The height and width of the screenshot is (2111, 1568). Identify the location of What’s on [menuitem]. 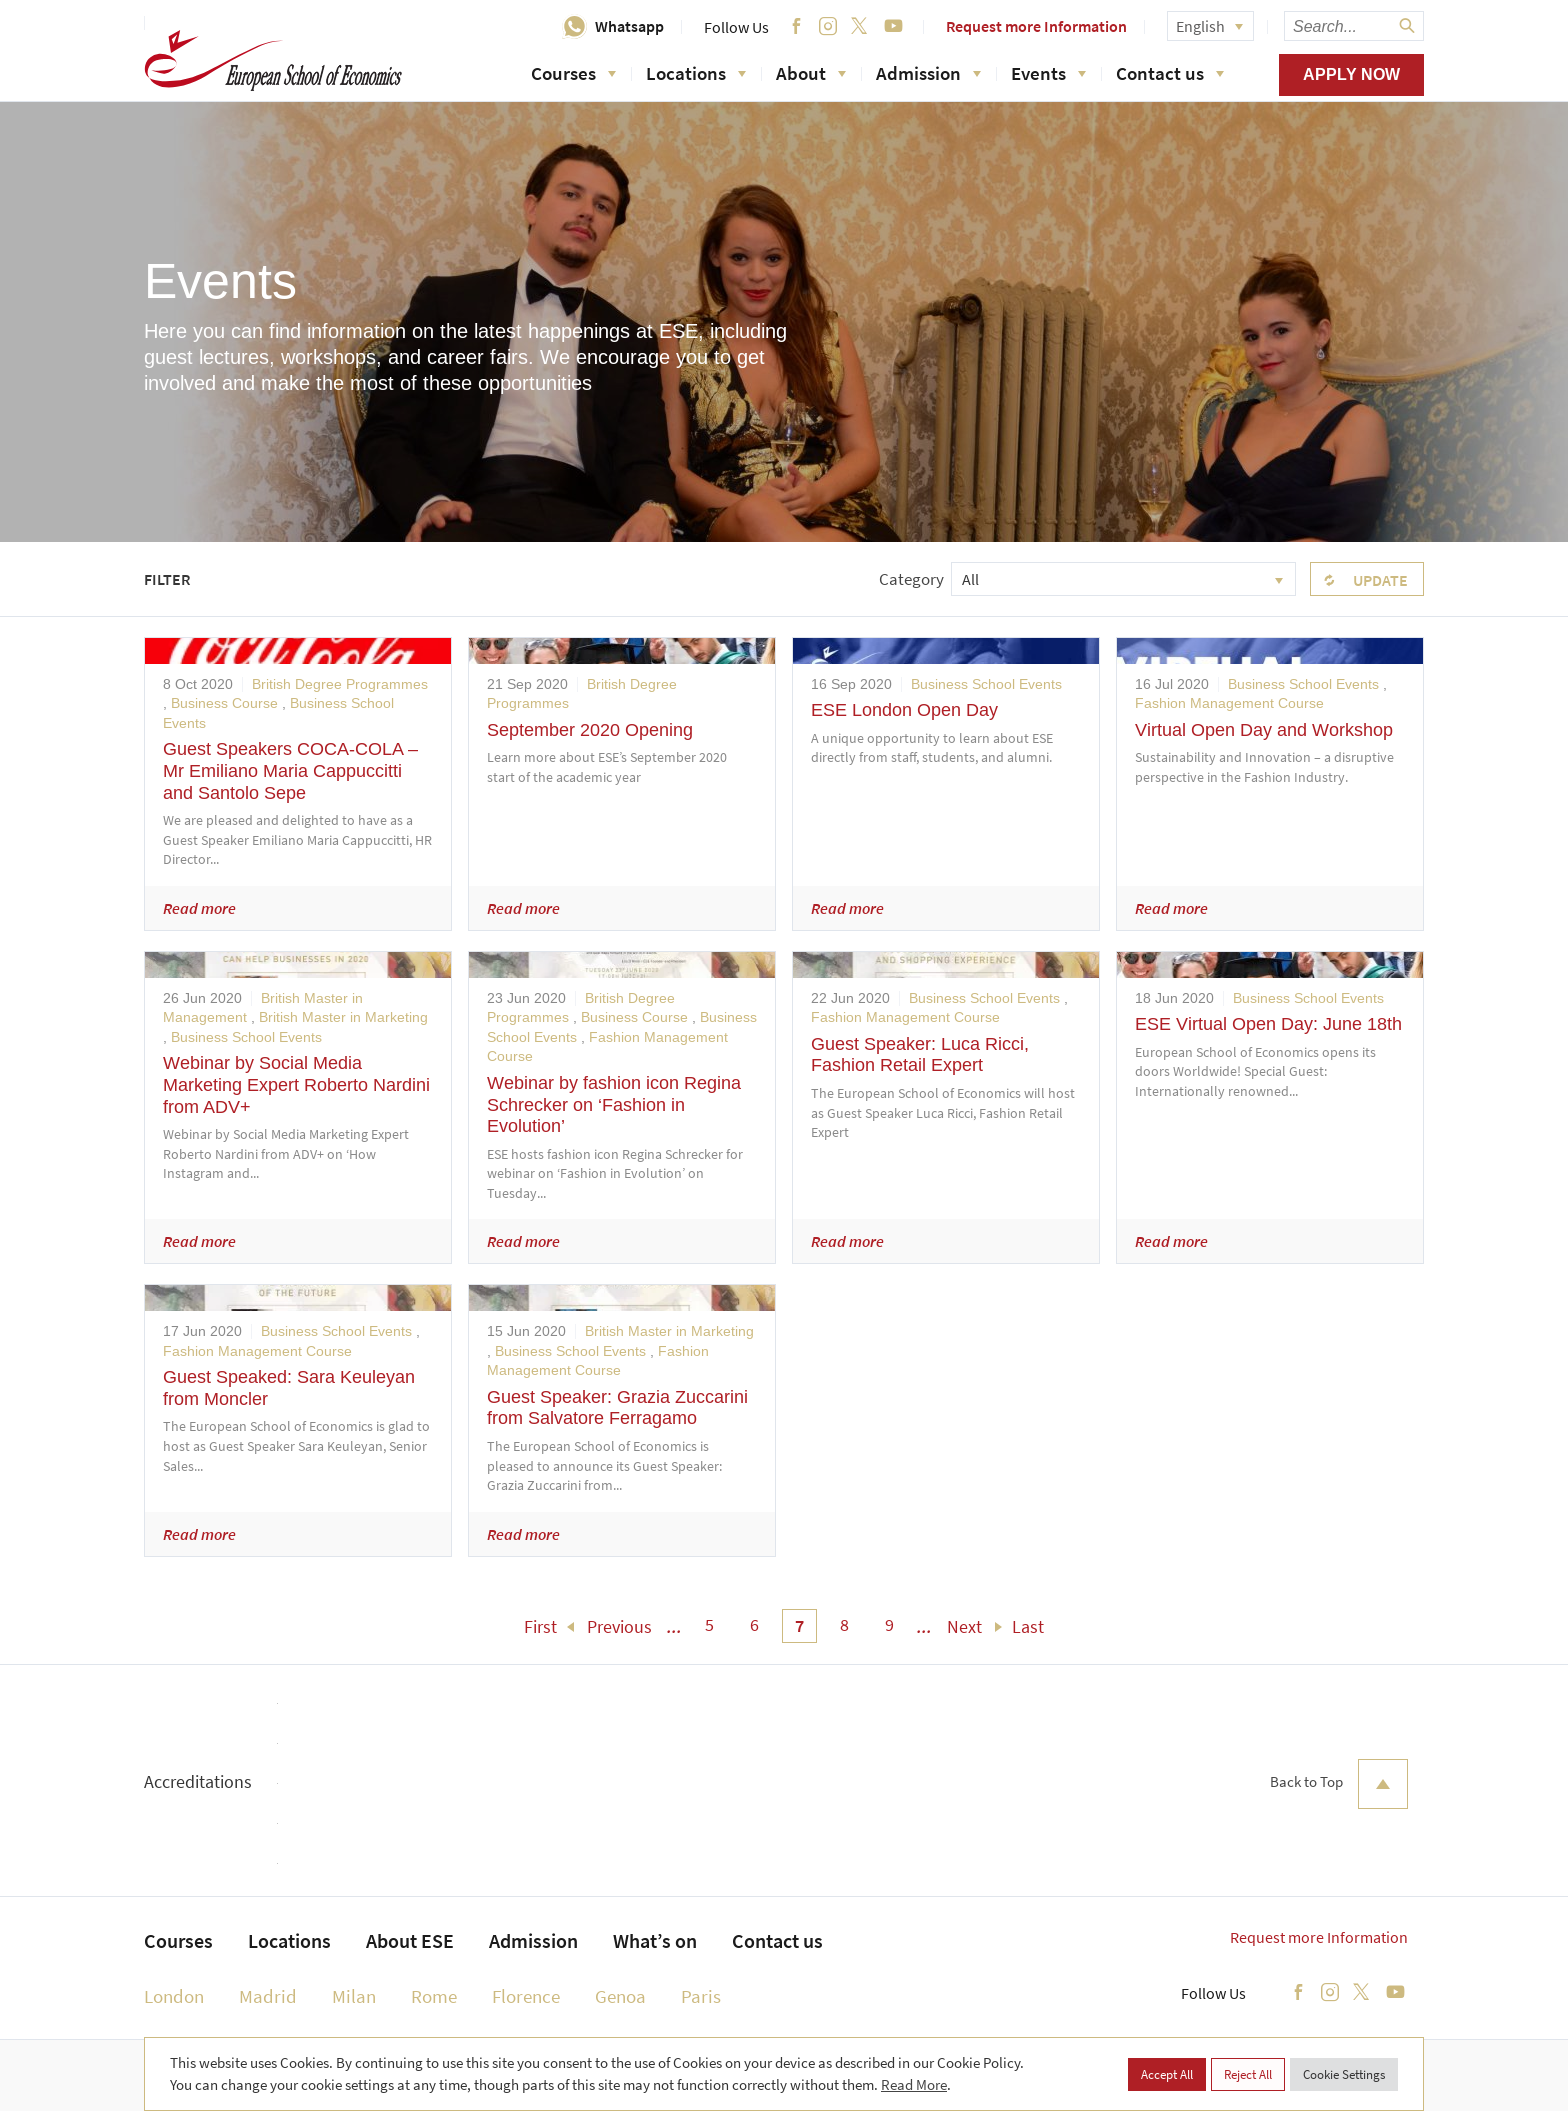
(655, 1940).